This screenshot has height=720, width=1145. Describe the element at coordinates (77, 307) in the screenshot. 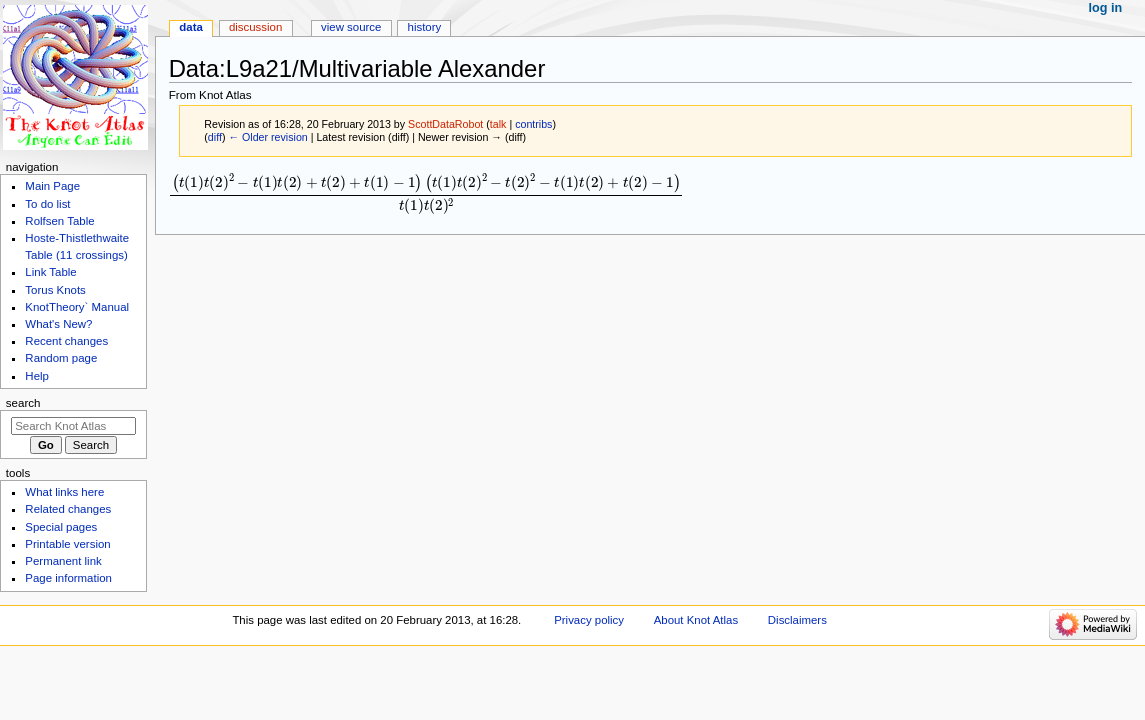

I see `KnotTheory` Manual` at that location.